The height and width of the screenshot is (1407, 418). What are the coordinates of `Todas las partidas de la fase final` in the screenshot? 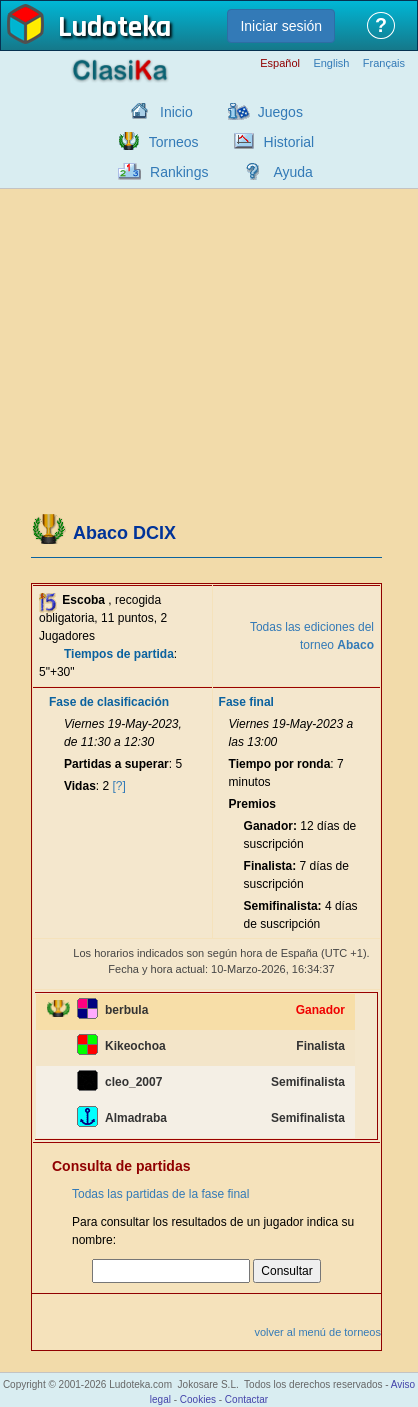 It's located at (160, 1194).